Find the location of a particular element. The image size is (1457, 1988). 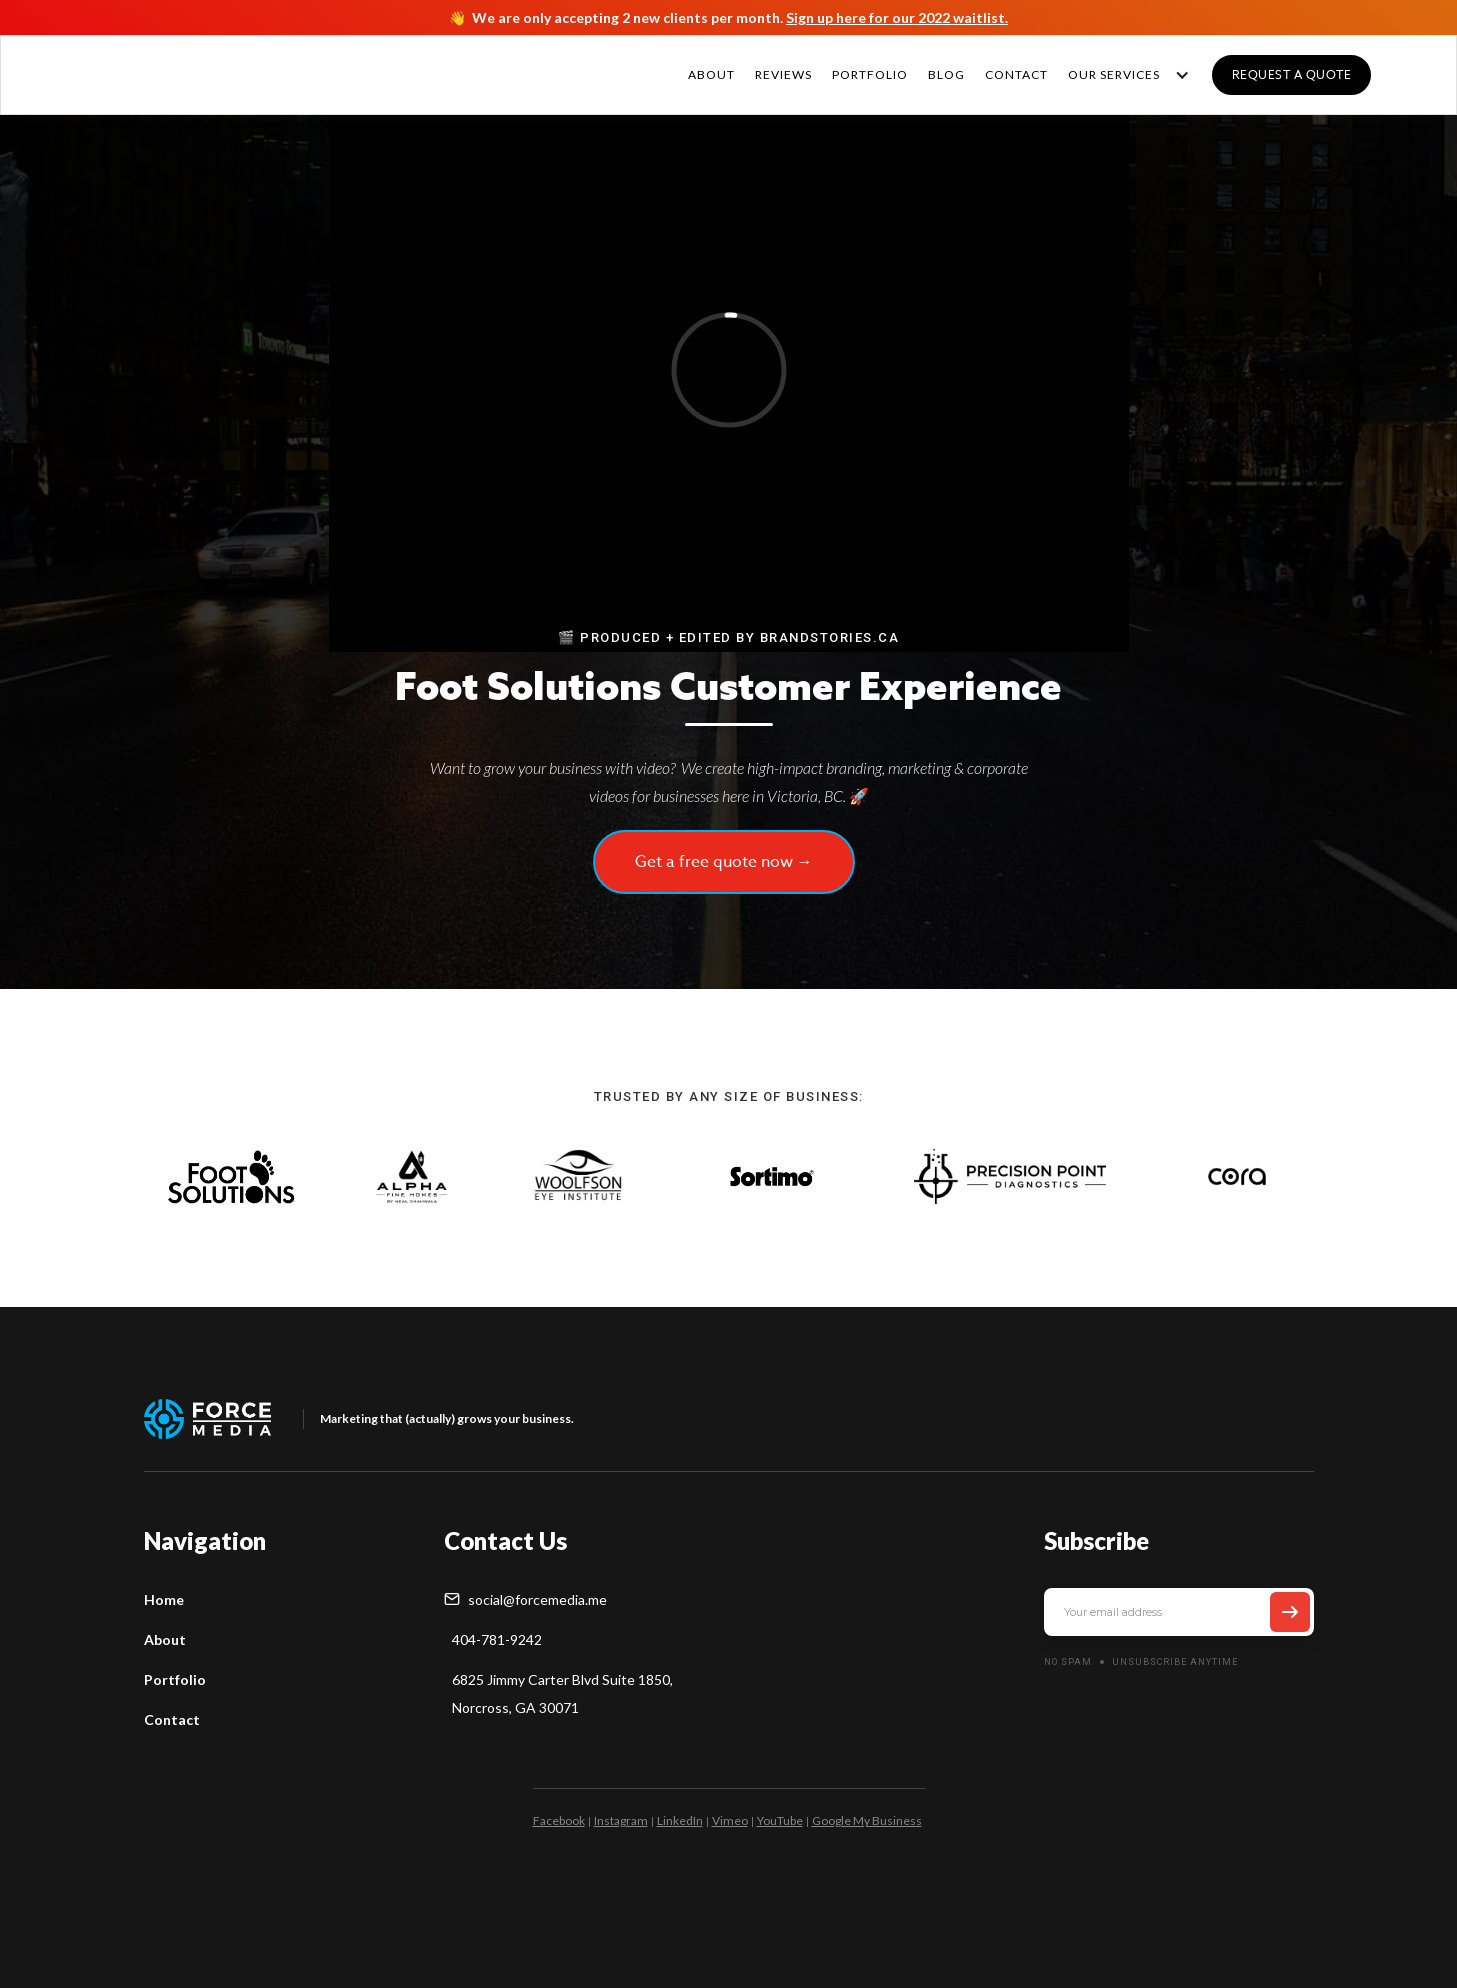

Blog is located at coordinates (946, 74).